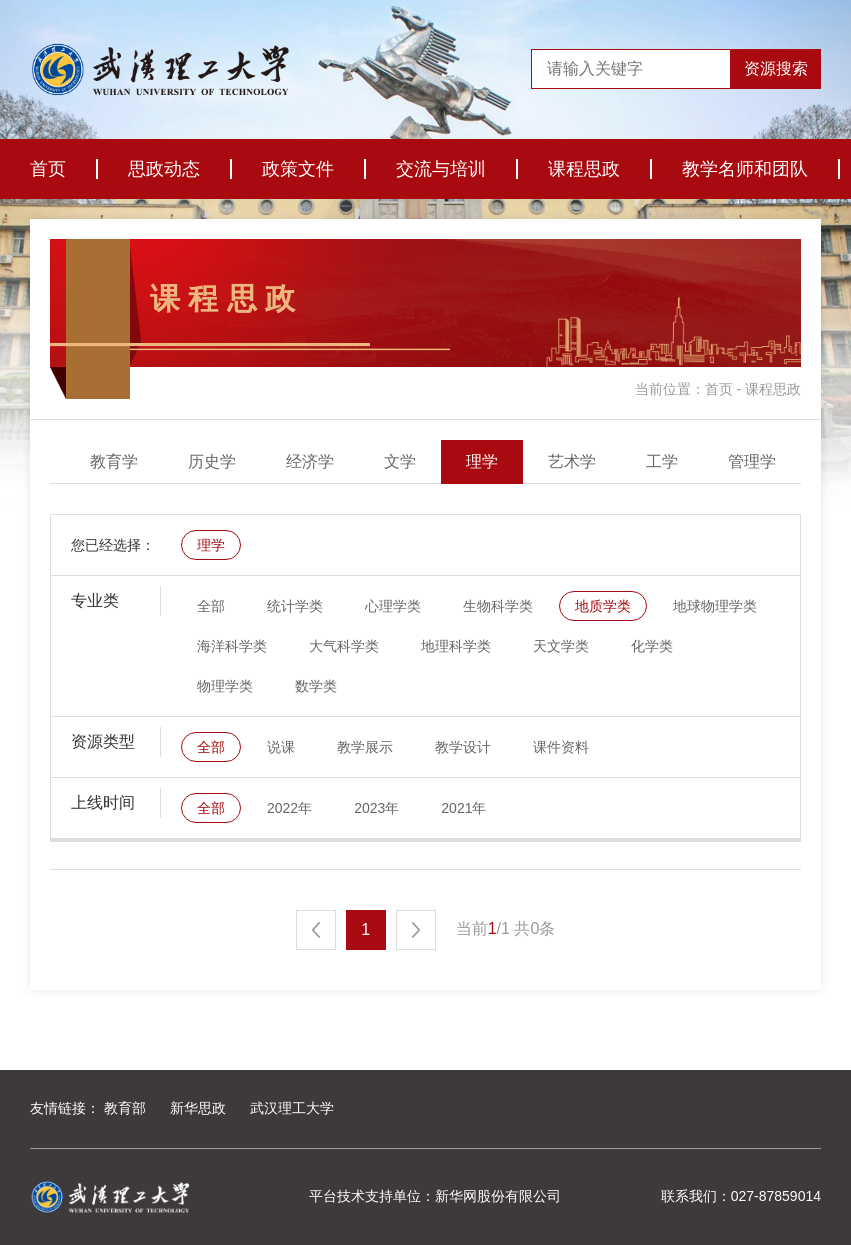  What do you see at coordinates (456, 646) in the screenshot?
I see `地理科学类` at bounding box center [456, 646].